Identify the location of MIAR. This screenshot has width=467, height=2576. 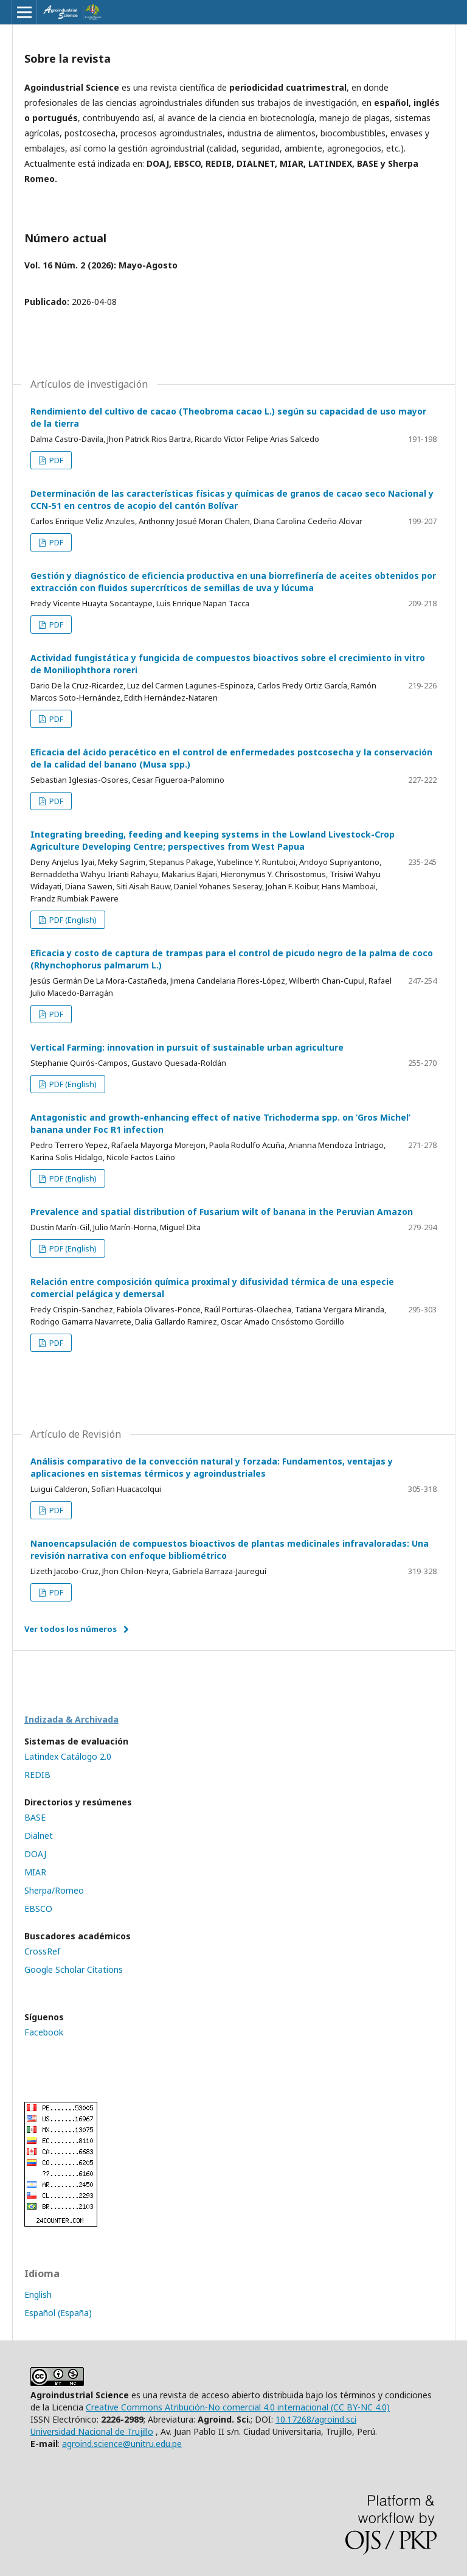
(35, 1872).